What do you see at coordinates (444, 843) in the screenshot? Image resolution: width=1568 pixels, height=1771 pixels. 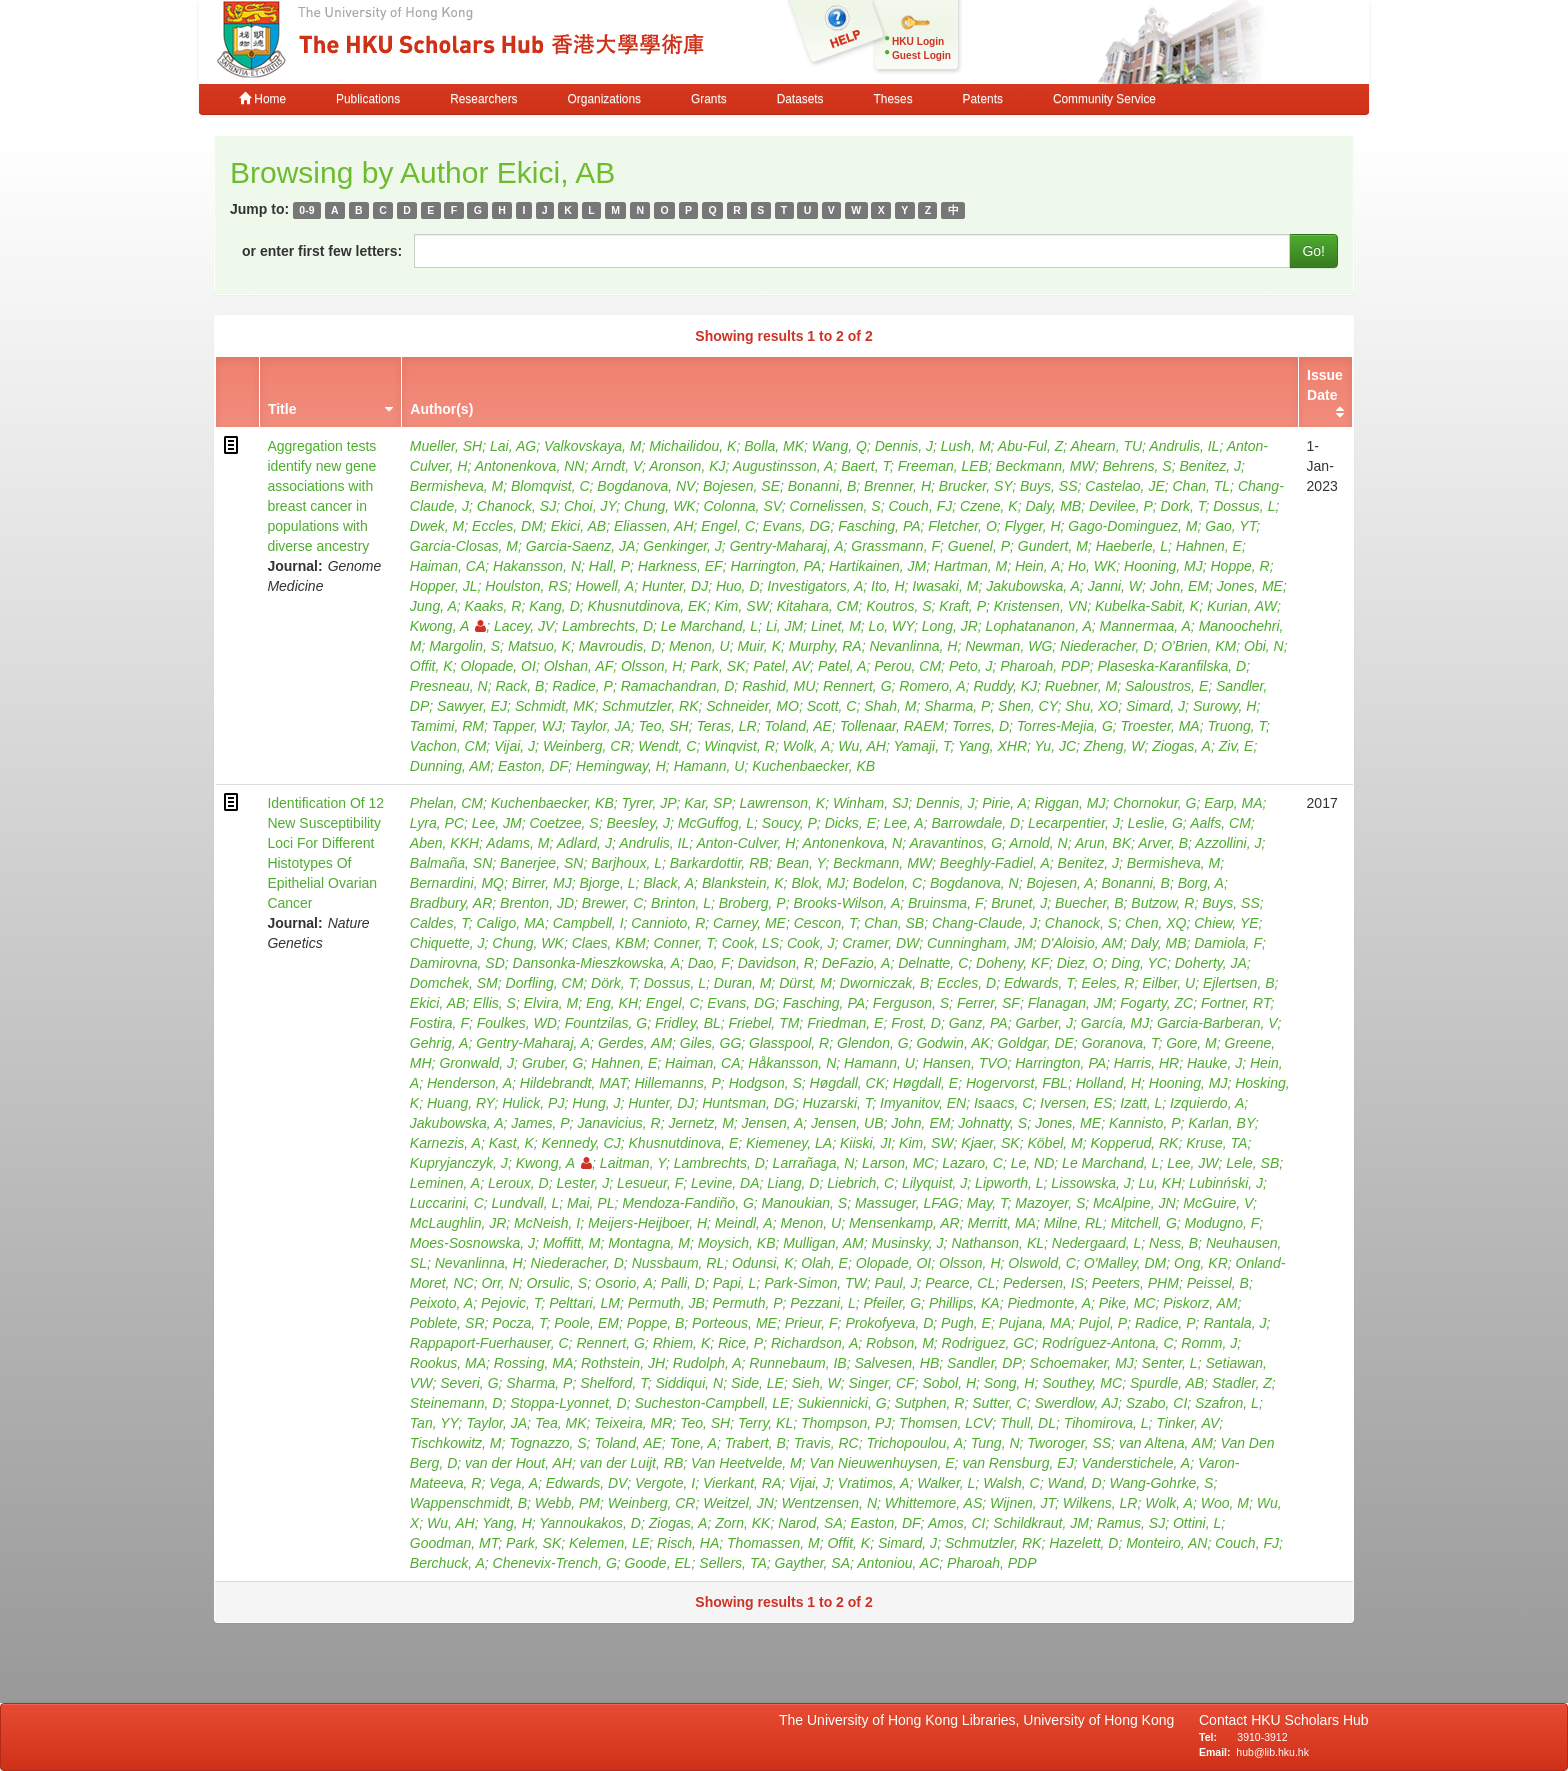 I see `Aben, KKH` at bounding box center [444, 843].